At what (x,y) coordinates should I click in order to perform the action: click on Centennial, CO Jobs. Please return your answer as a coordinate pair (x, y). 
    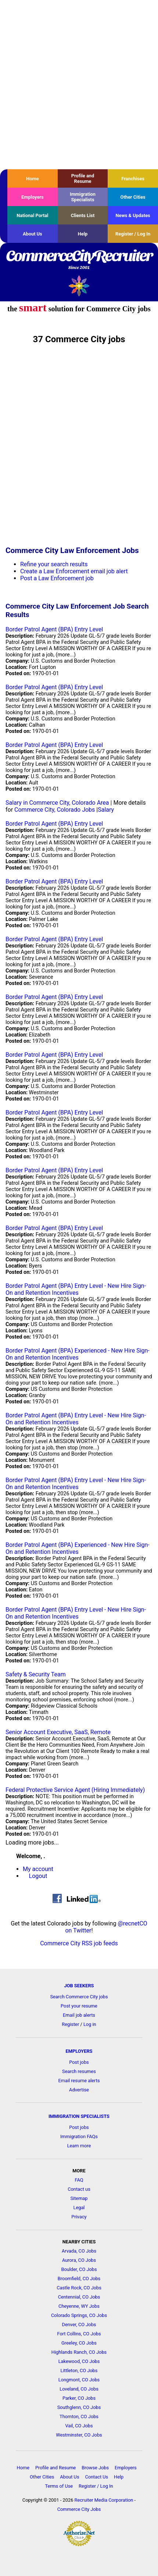
    Looking at the image, I should click on (79, 2297).